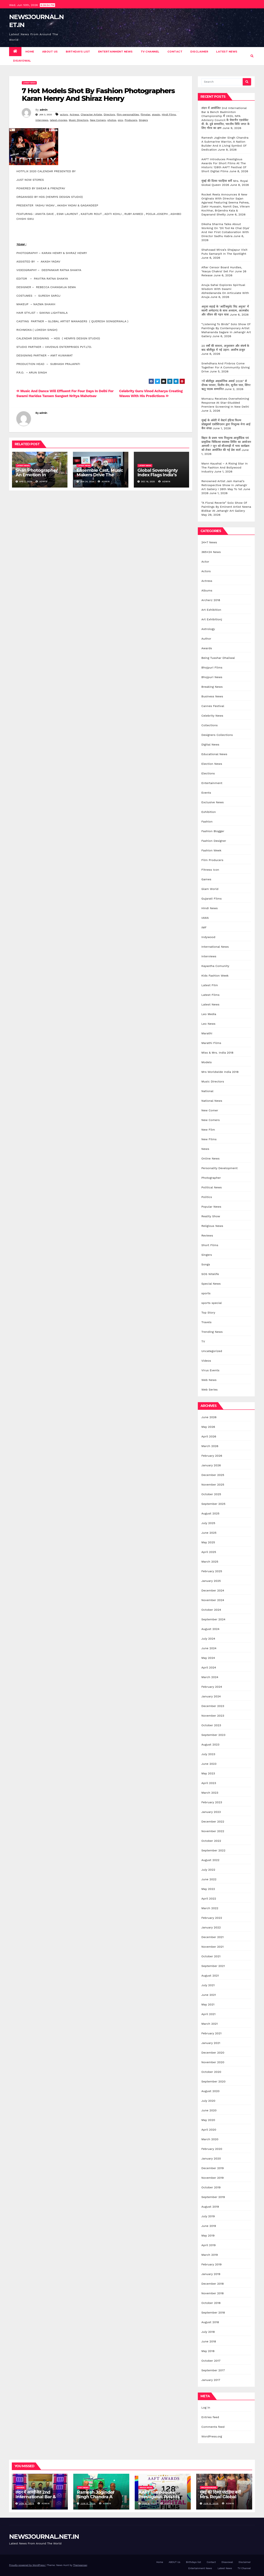 This screenshot has width=264, height=2576. What do you see at coordinates (208, 1783) in the screenshot?
I see `April 2023` at bounding box center [208, 1783].